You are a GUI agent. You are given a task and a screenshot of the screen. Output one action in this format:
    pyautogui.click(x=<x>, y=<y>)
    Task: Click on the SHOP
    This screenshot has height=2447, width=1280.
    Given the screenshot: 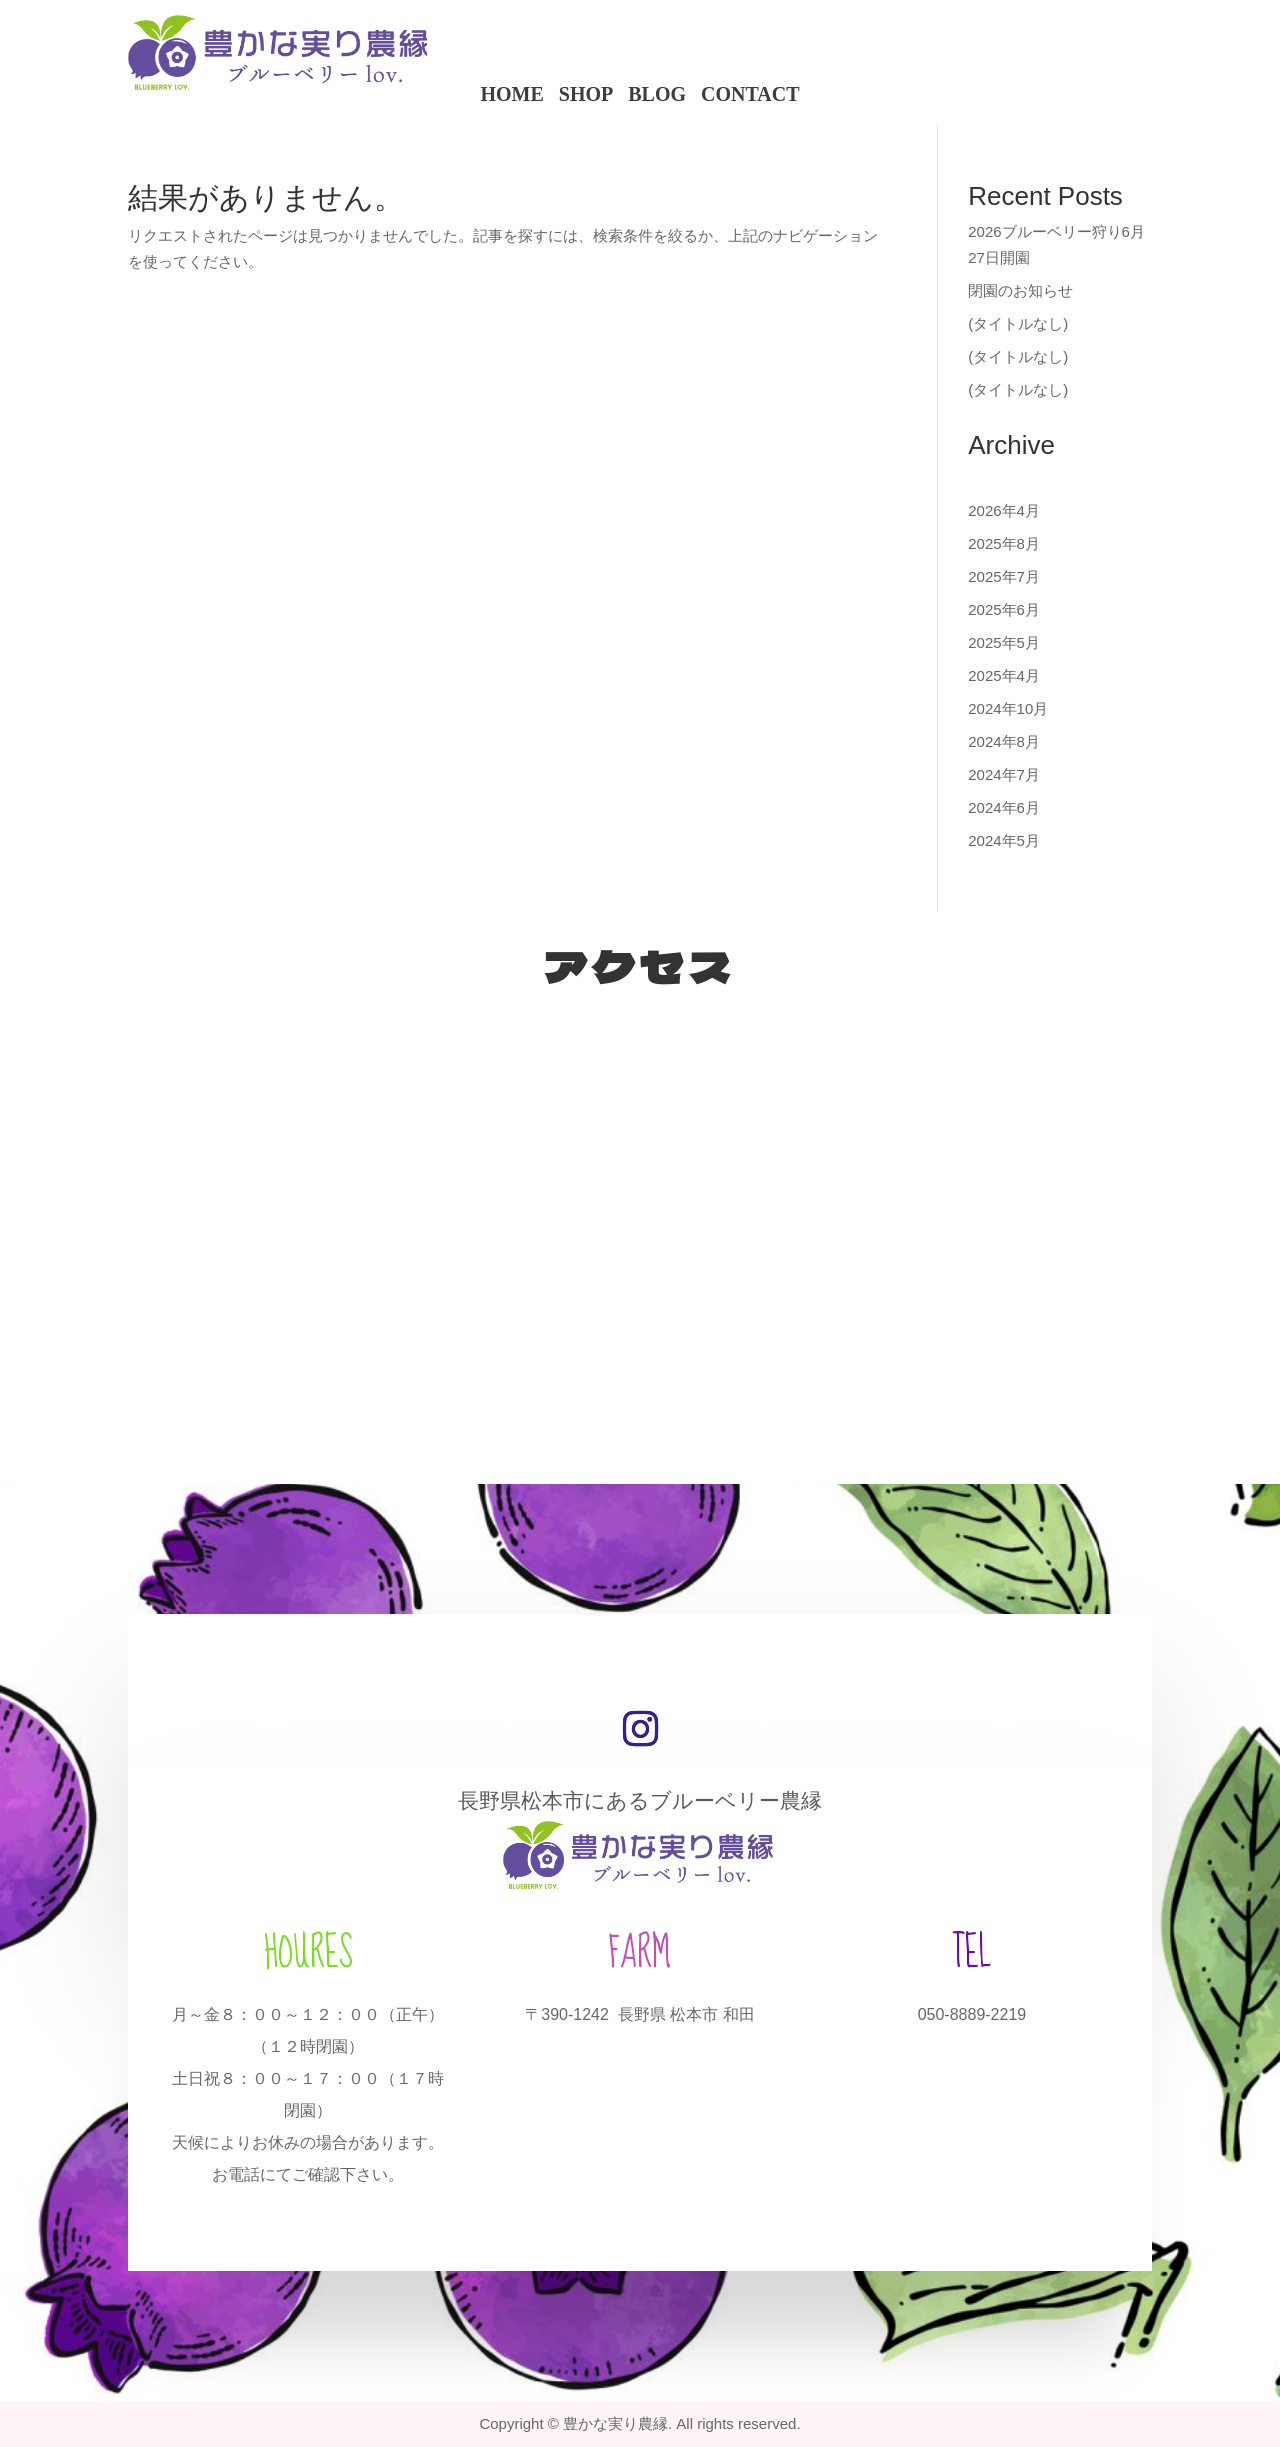 What is the action you would take?
    pyautogui.click(x=586, y=93)
    